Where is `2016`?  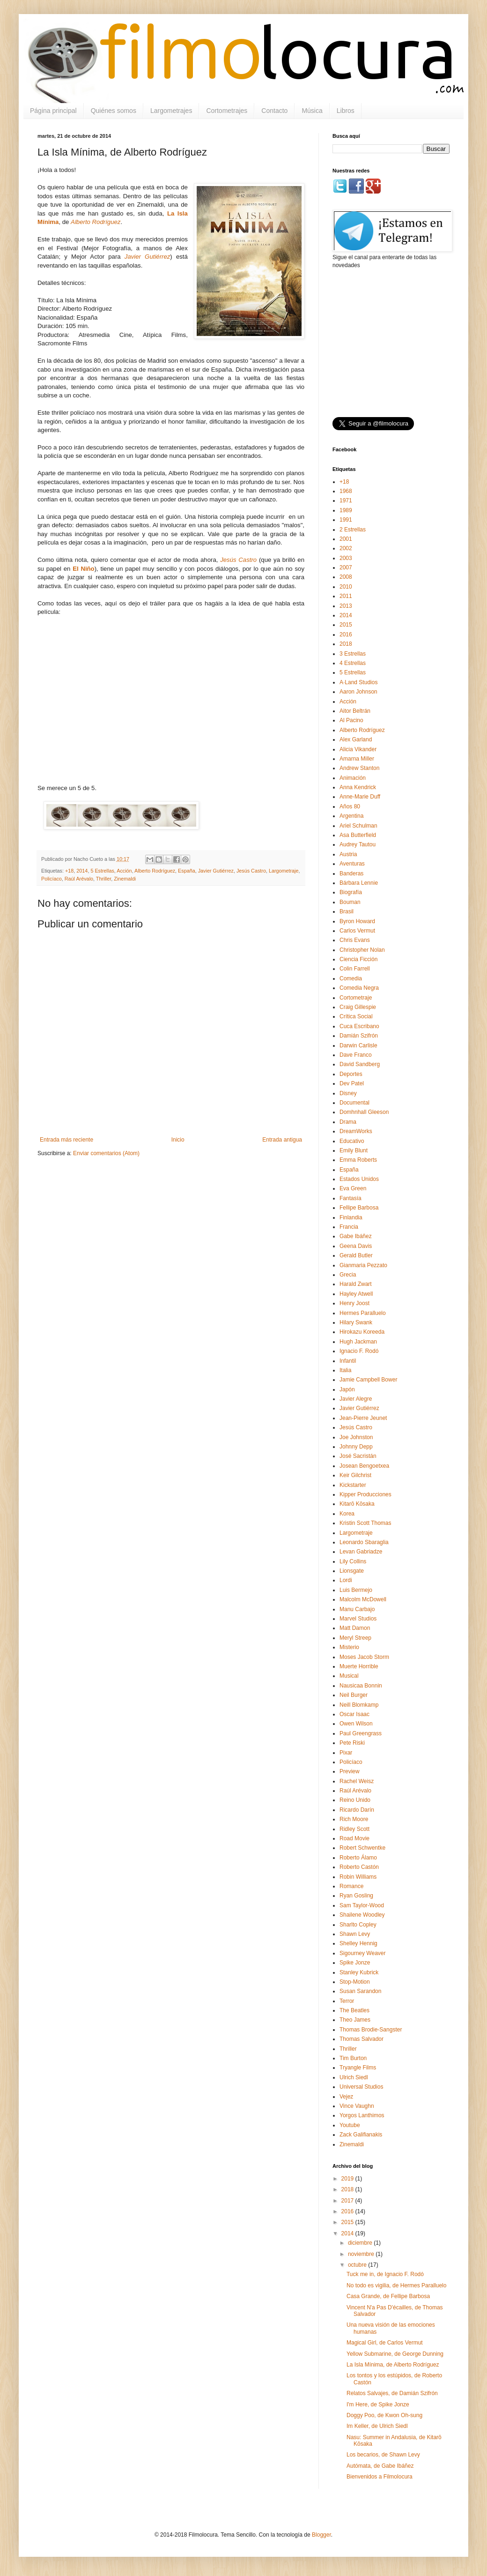 2016 is located at coordinates (345, 634).